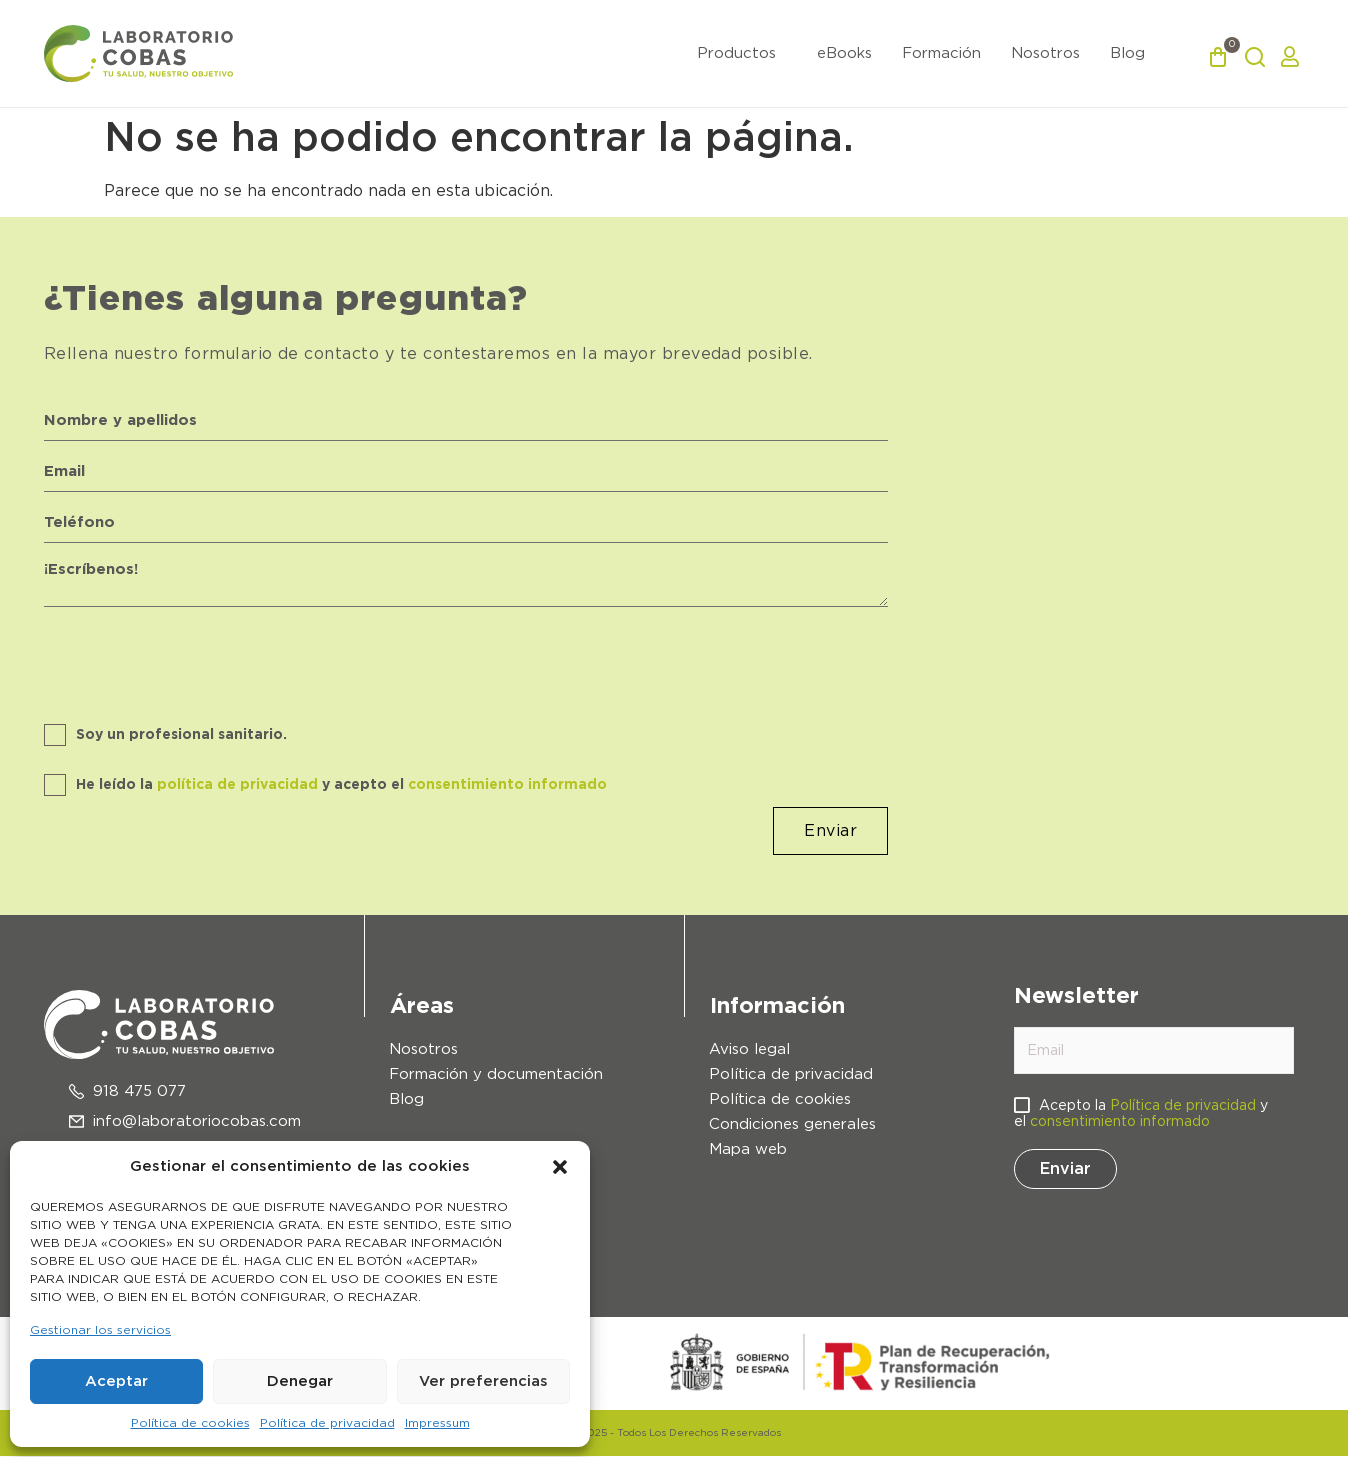 This screenshot has height=1457, width=1348. What do you see at coordinates (100, 1330) in the screenshot?
I see `Gestionar los servicios` at bounding box center [100, 1330].